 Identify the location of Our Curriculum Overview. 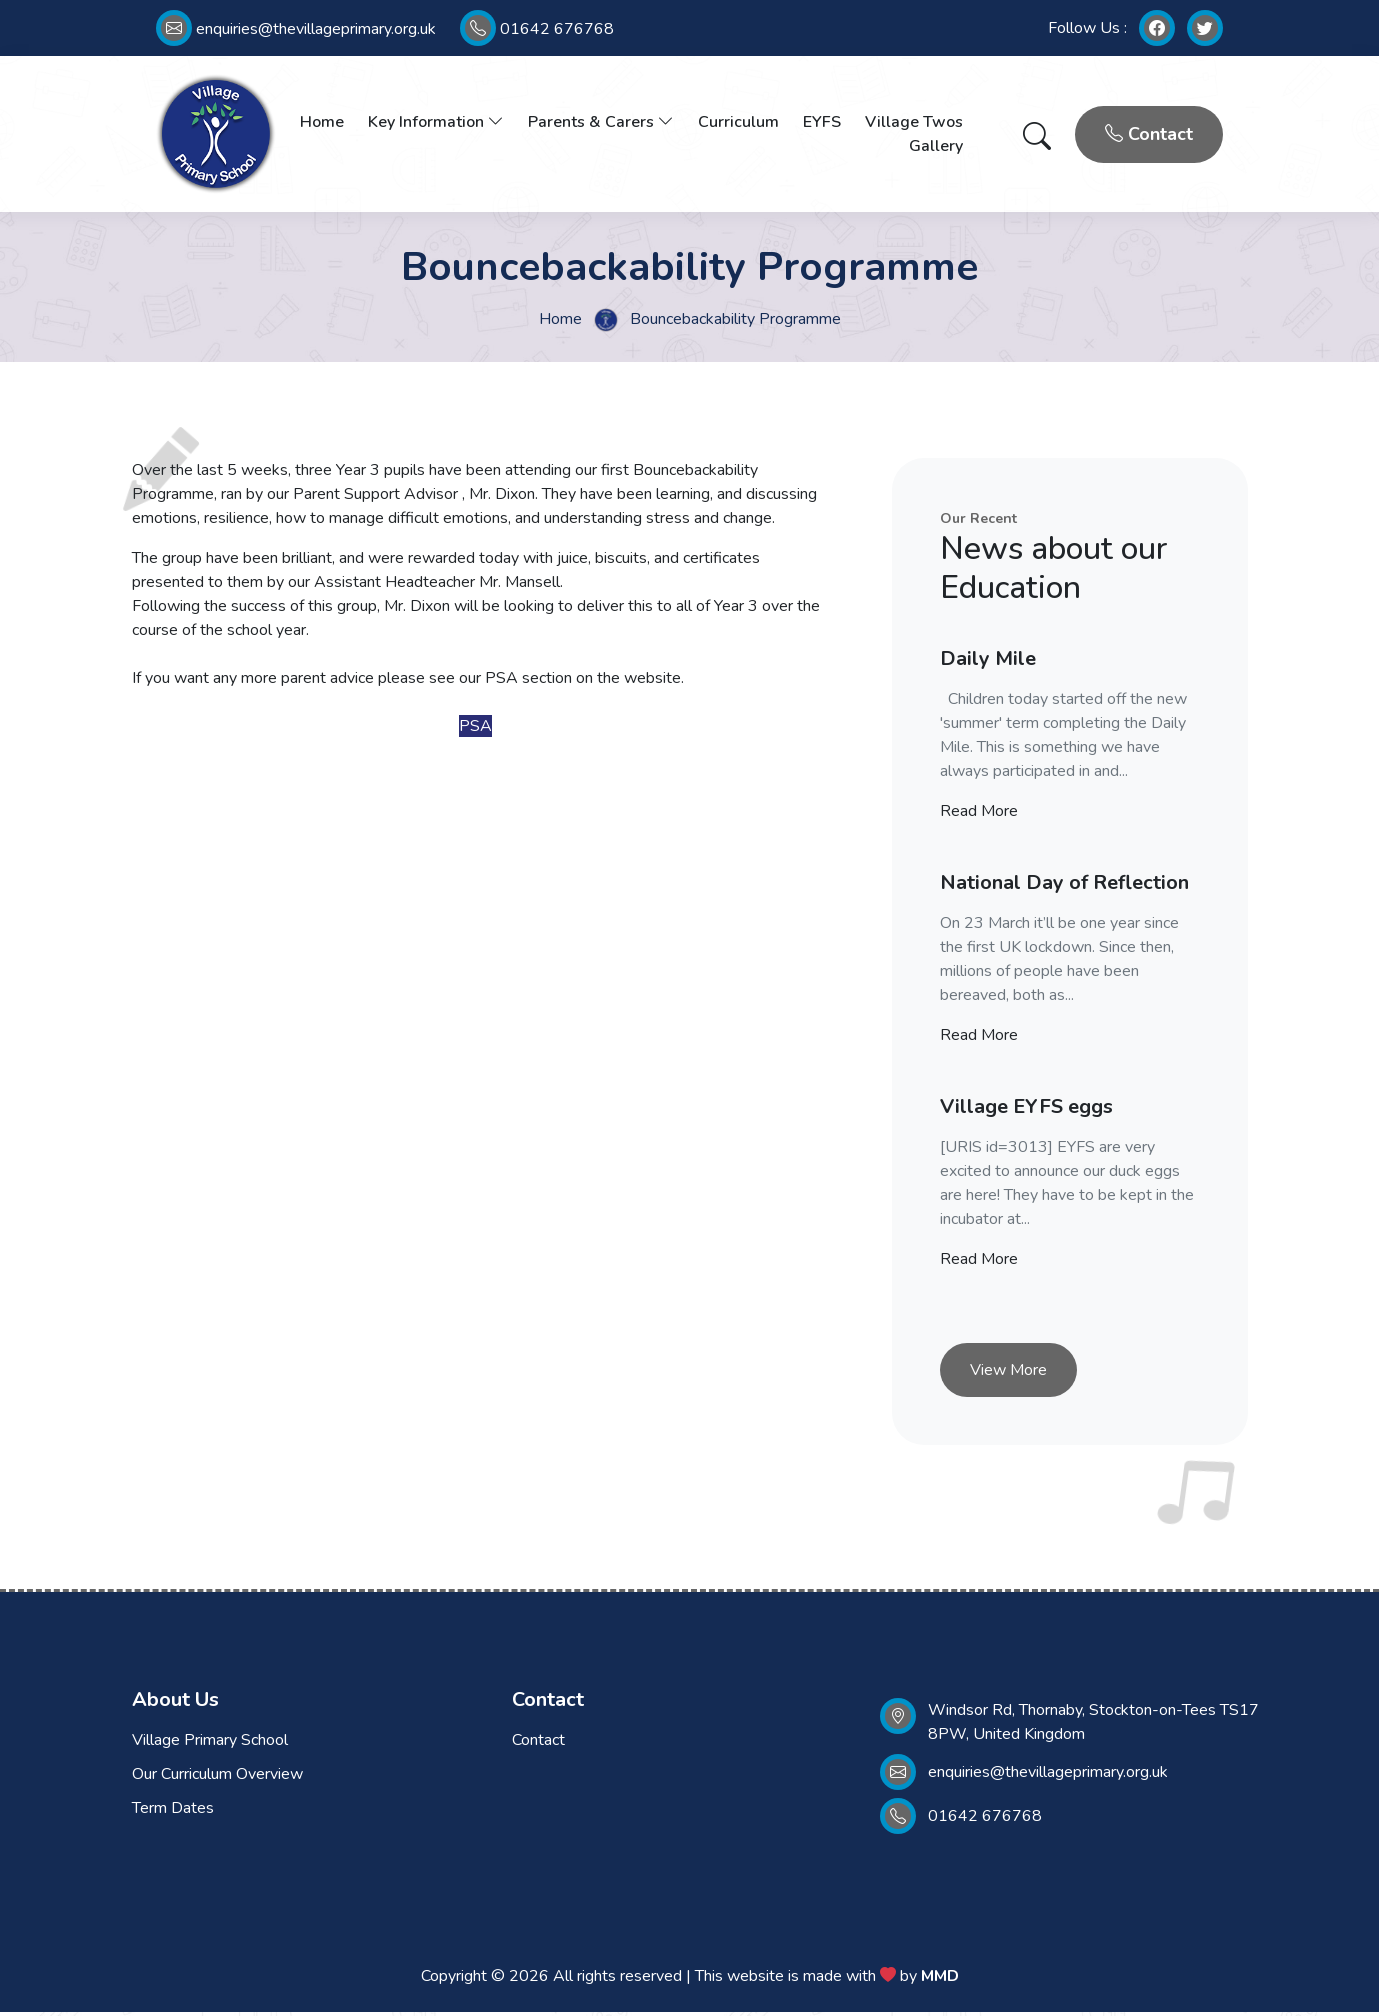
(217, 1778).